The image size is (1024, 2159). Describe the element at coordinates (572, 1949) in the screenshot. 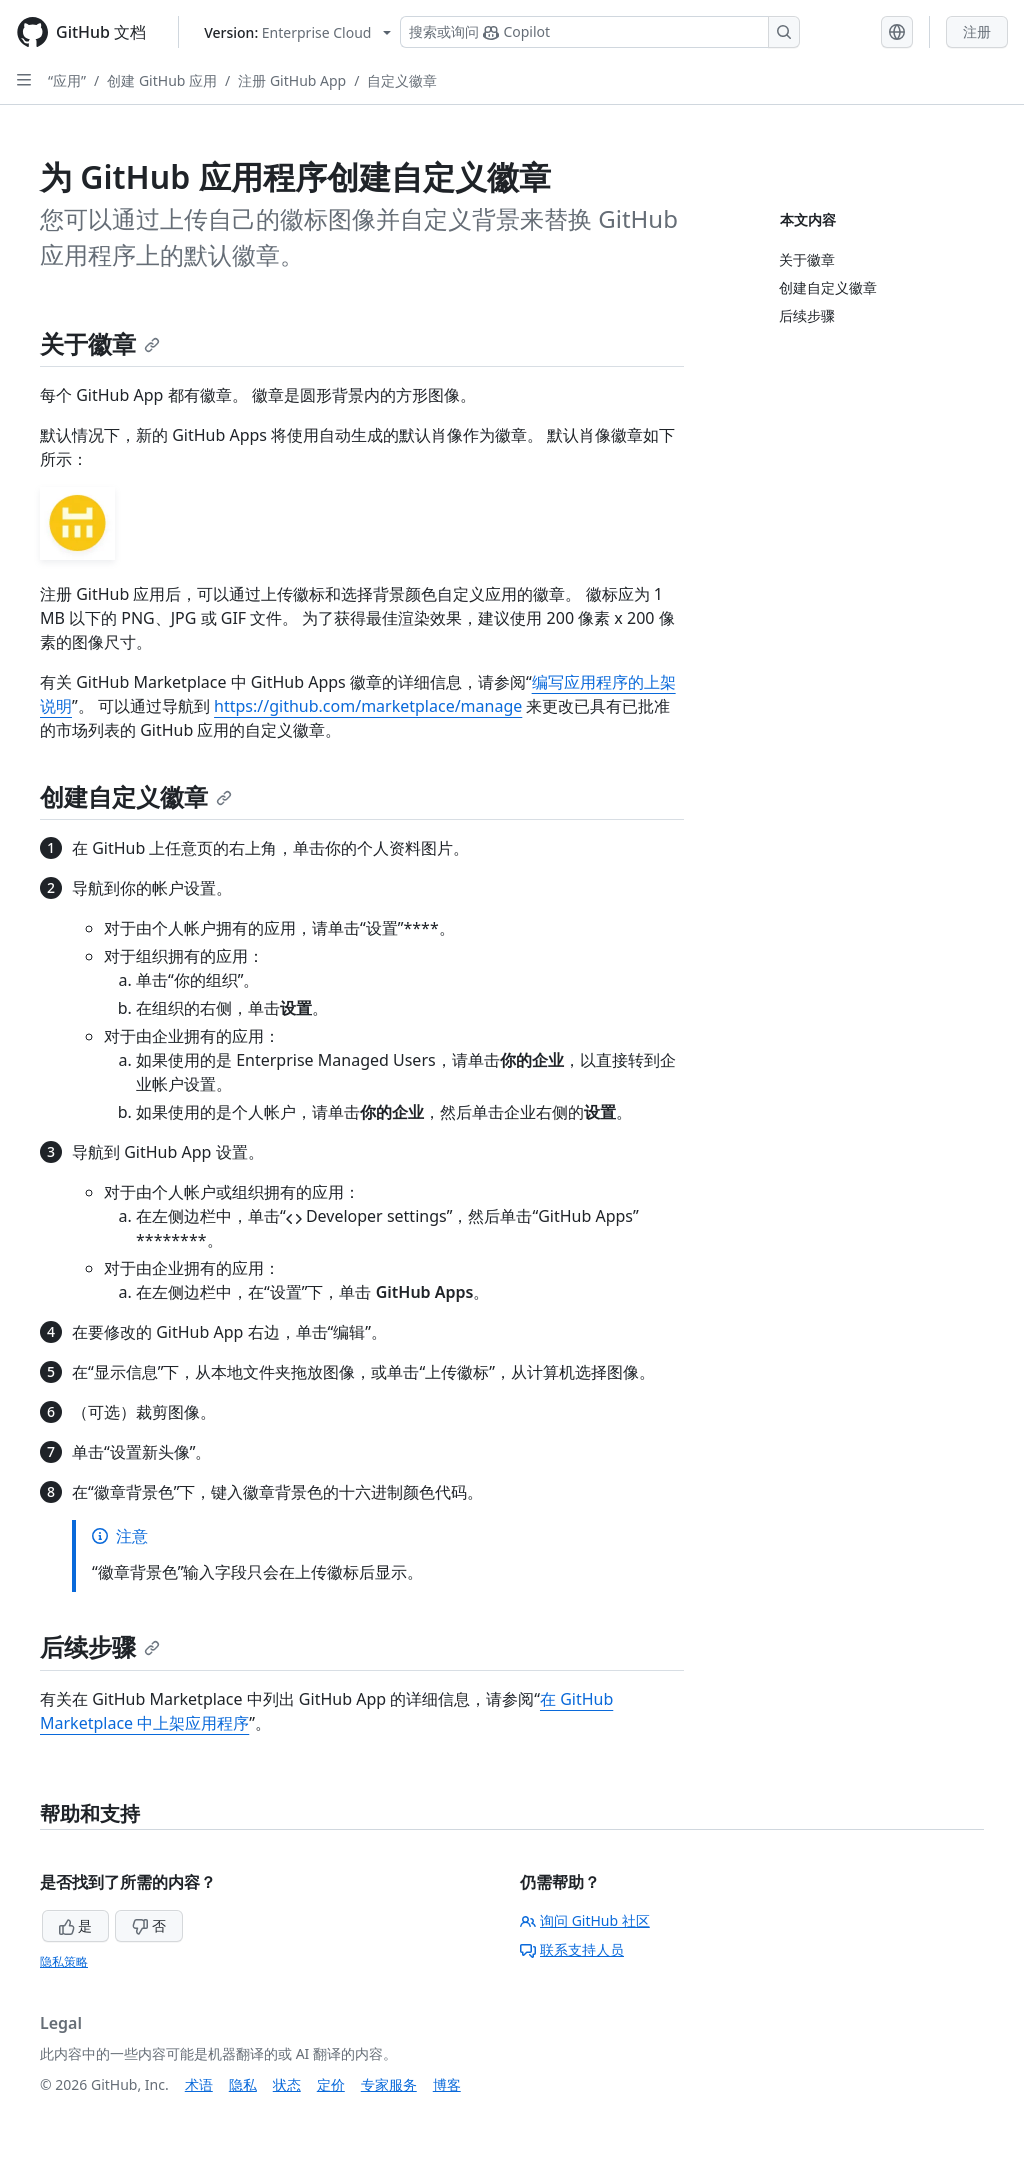

I see `联系支持人员` at that location.